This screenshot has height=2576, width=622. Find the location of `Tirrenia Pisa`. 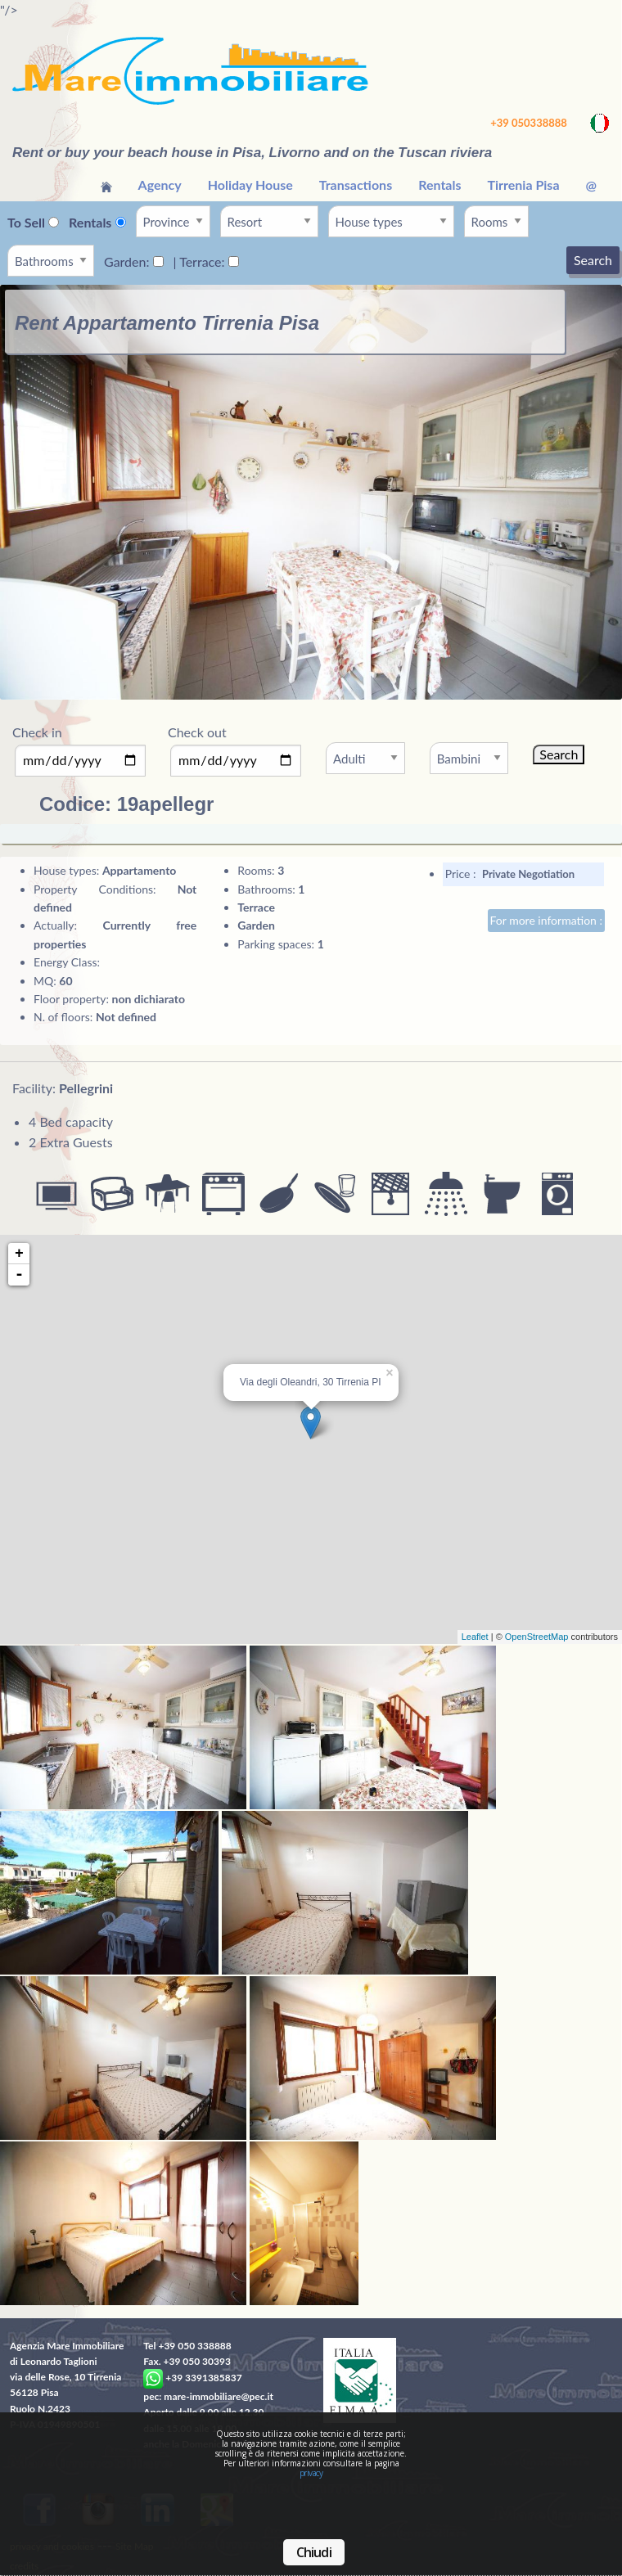

Tirrenia Pisa is located at coordinates (523, 184).